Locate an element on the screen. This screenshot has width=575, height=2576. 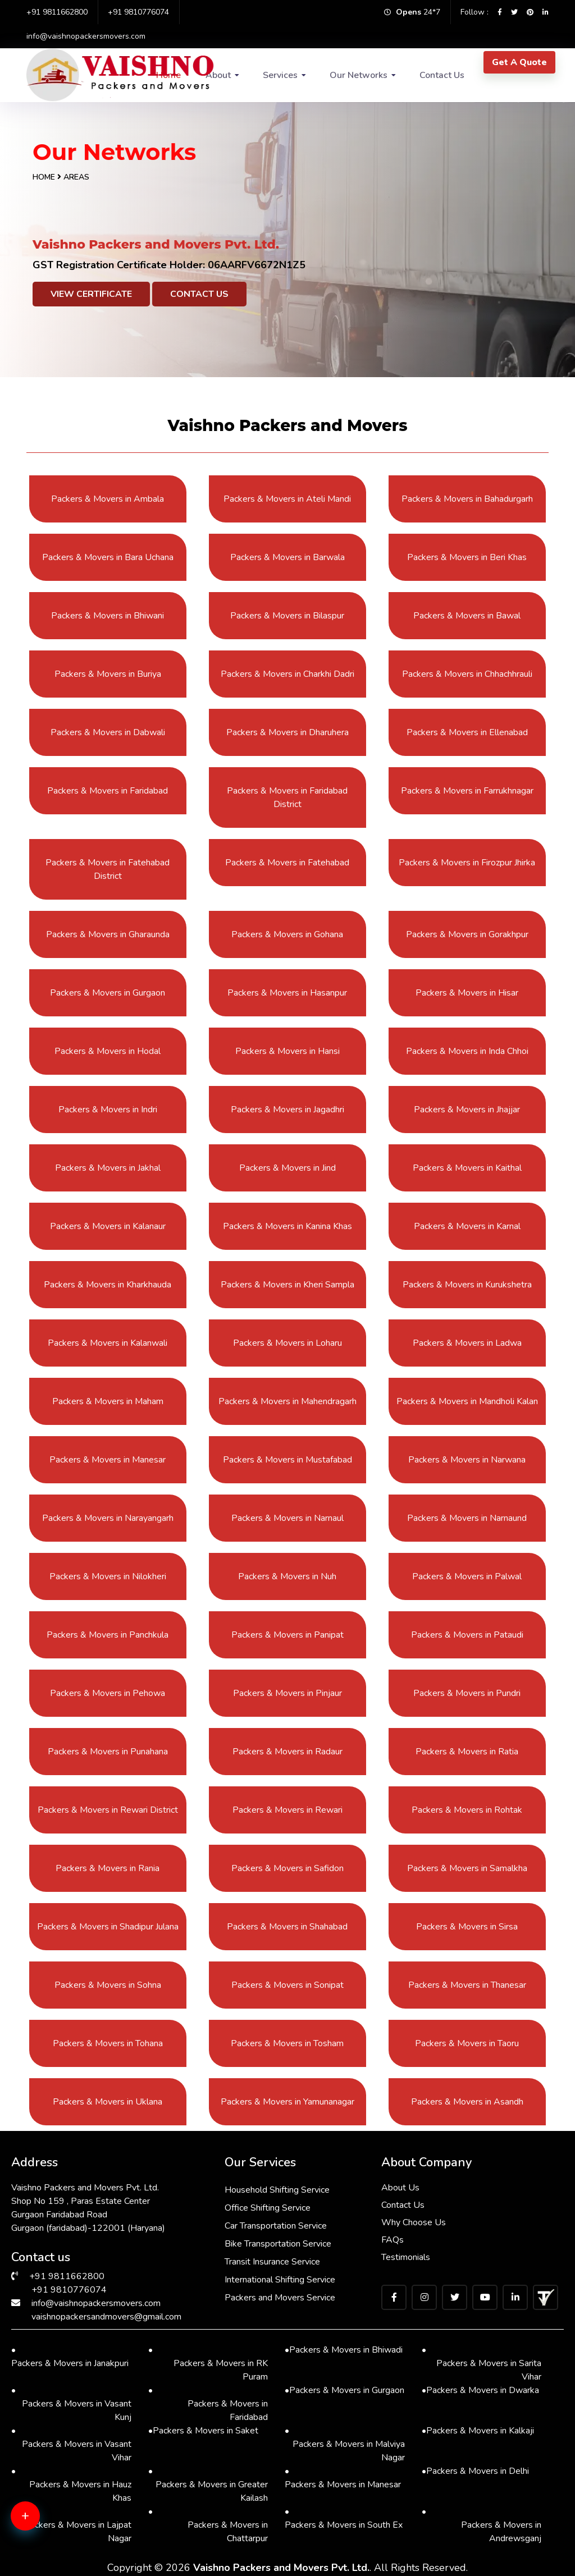
Packers & Movers in Sirsa is located at coordinates (467, 1926).